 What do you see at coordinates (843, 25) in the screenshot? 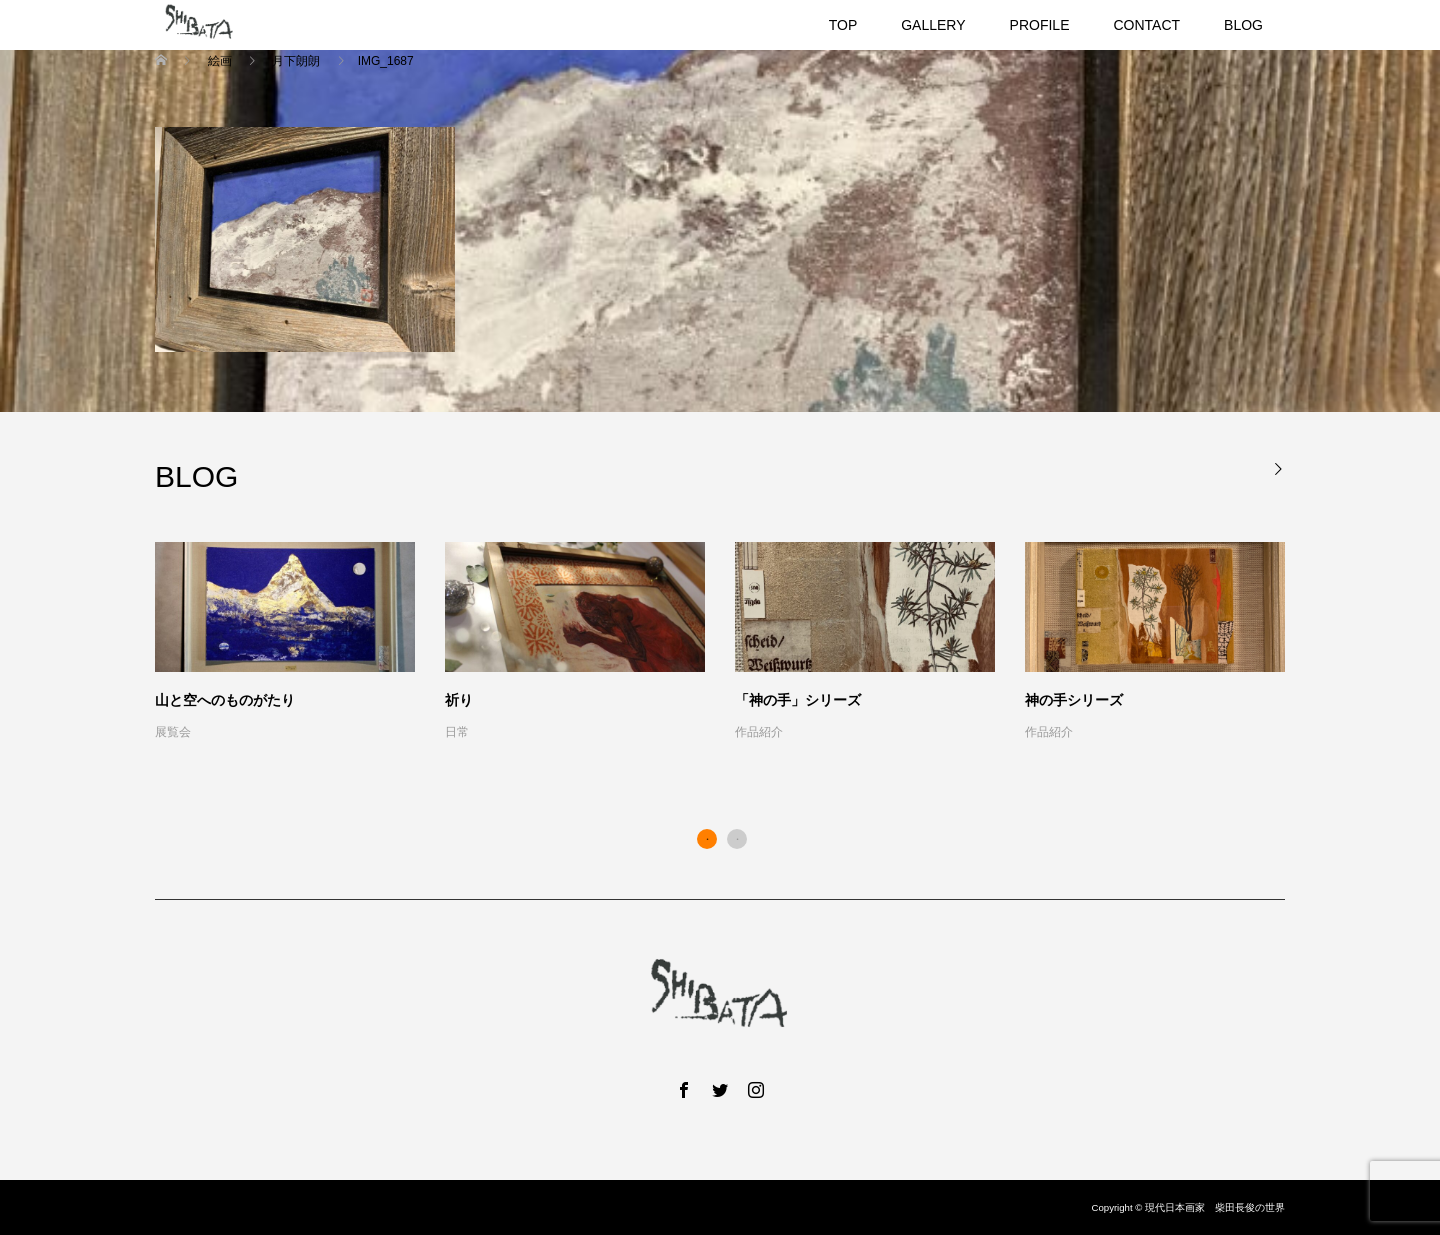
I see `TOP` at bounding box center [843, 25].